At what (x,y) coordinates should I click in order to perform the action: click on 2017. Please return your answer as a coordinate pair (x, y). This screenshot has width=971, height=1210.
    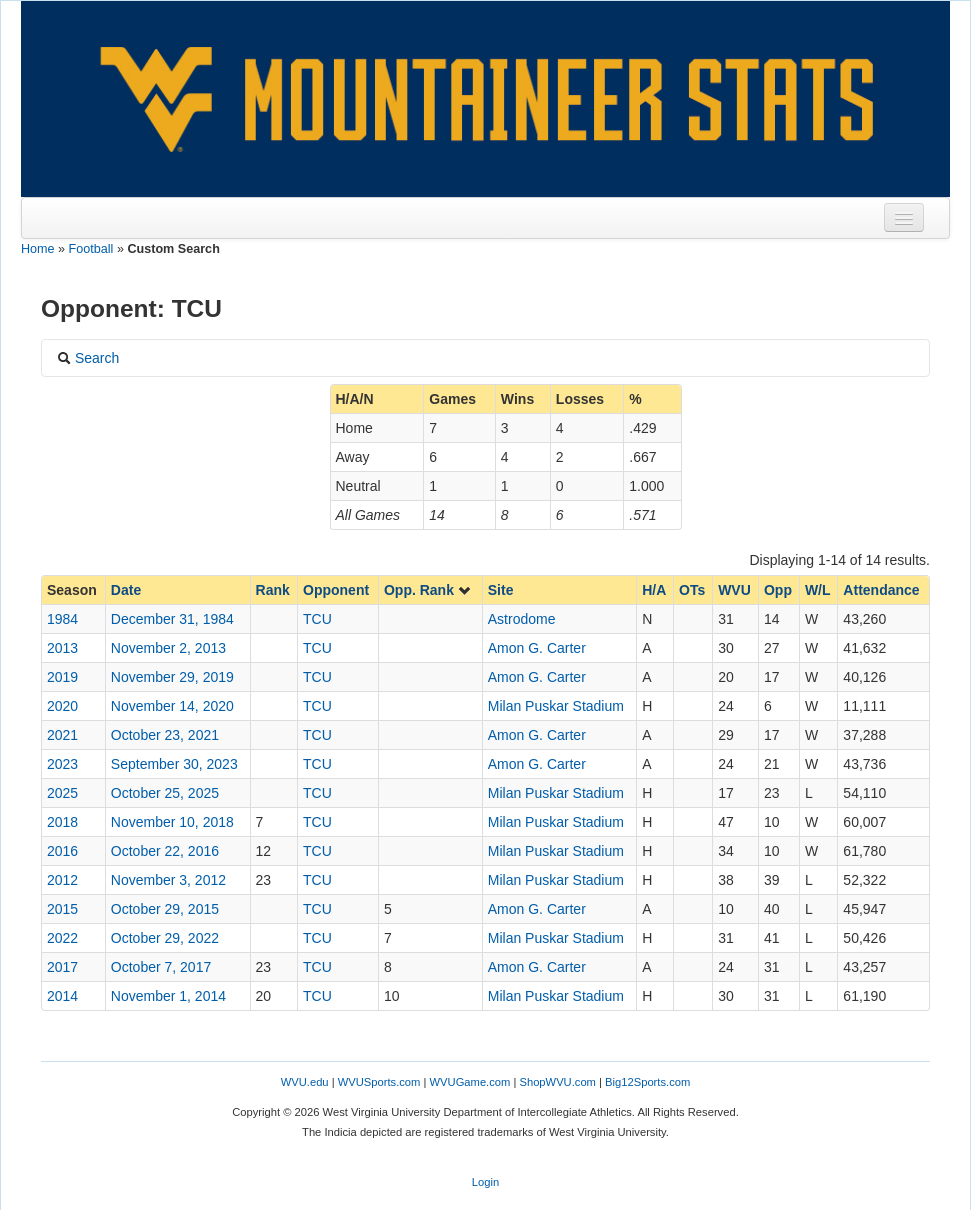
    Looking at the image, I should click on (62, 967).